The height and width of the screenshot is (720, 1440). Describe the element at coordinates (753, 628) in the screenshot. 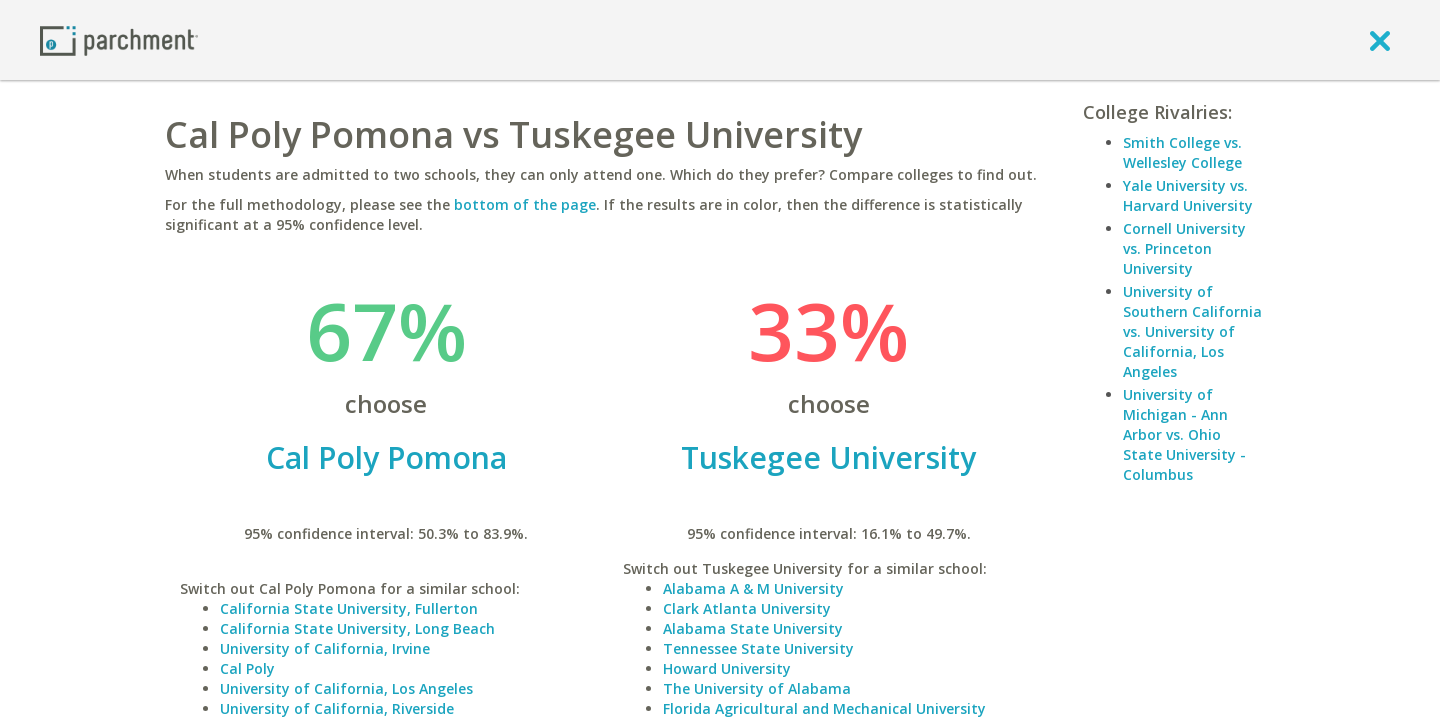

I see `Alabama State University` at that location.